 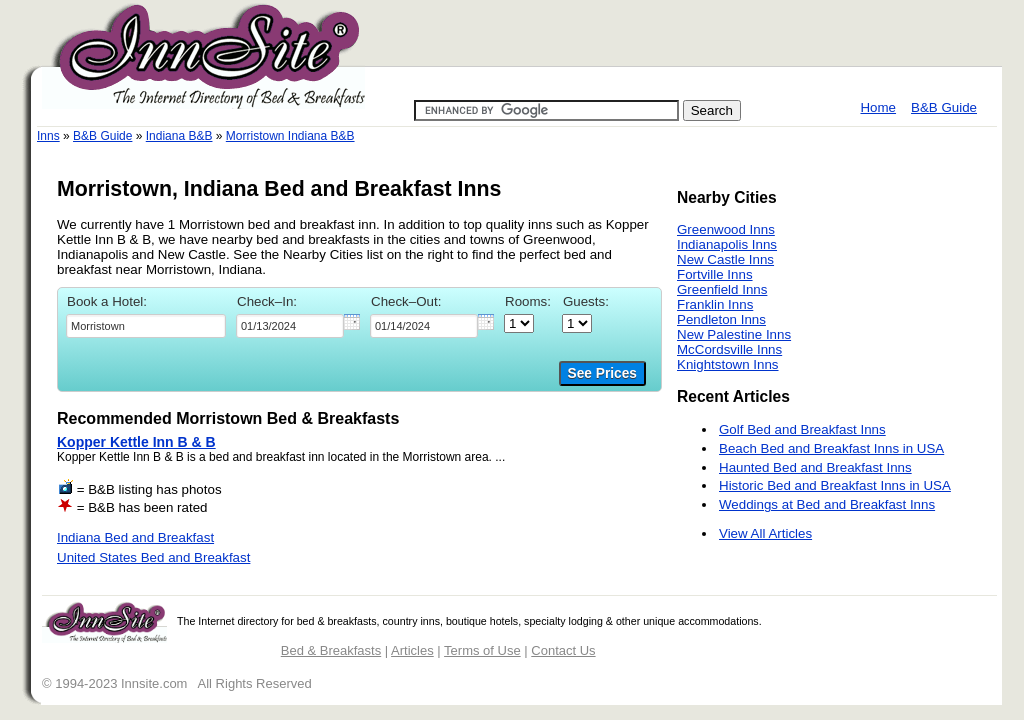 What do you see at coordinates (734, 334) in the screenshot?
I see `New Palestine Inns` at bounding box center [734, 334].